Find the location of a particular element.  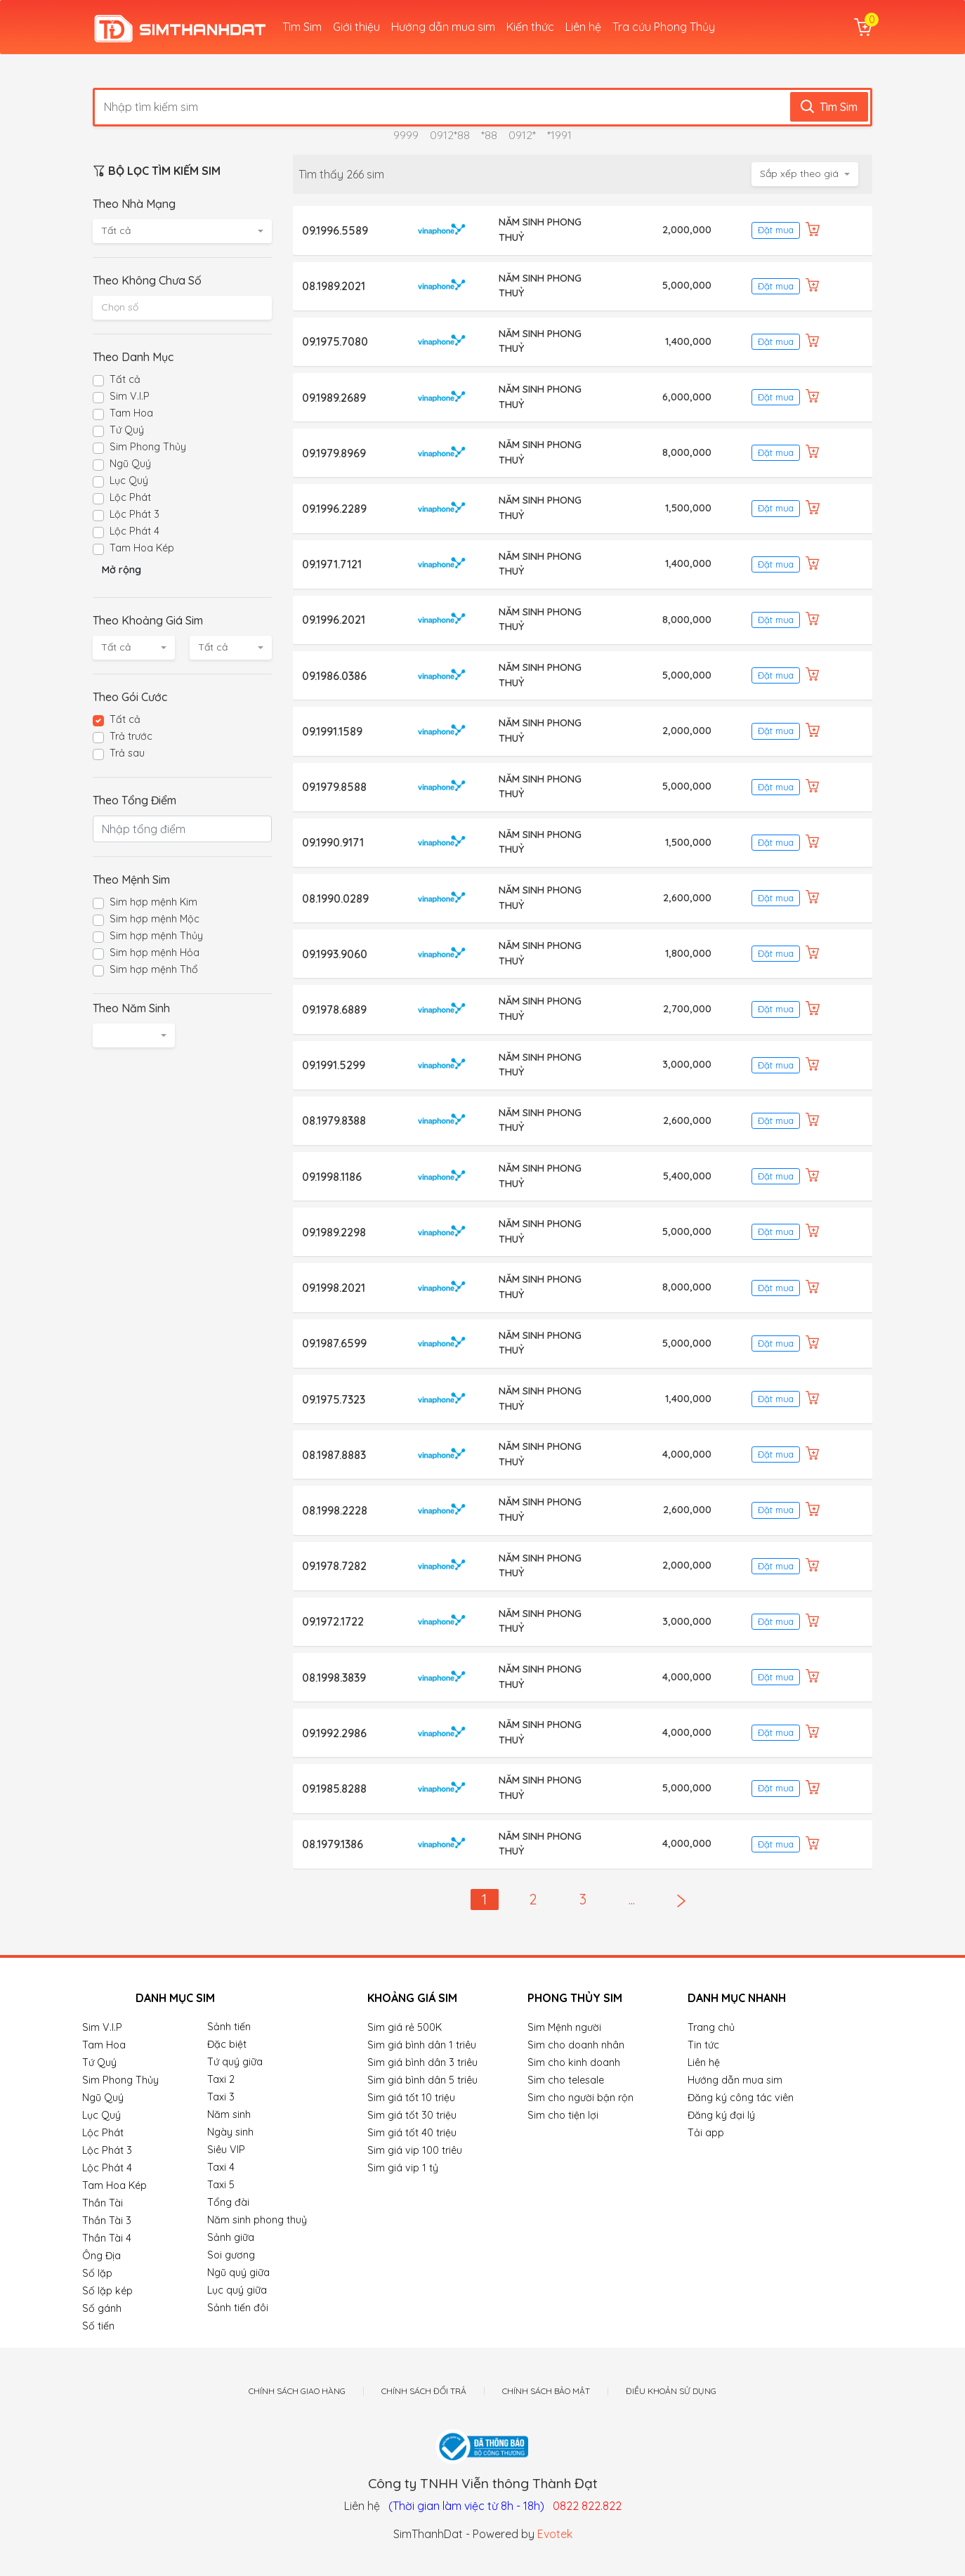

Siêu VIP is located at coordinates (226, 2149).